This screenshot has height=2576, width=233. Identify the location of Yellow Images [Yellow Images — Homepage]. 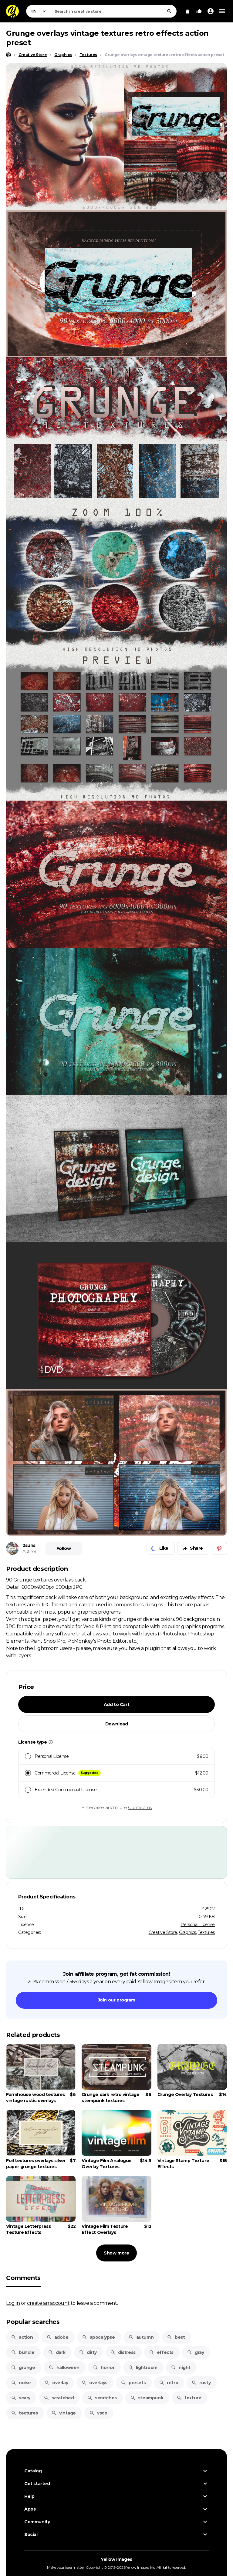
(116, 2559).